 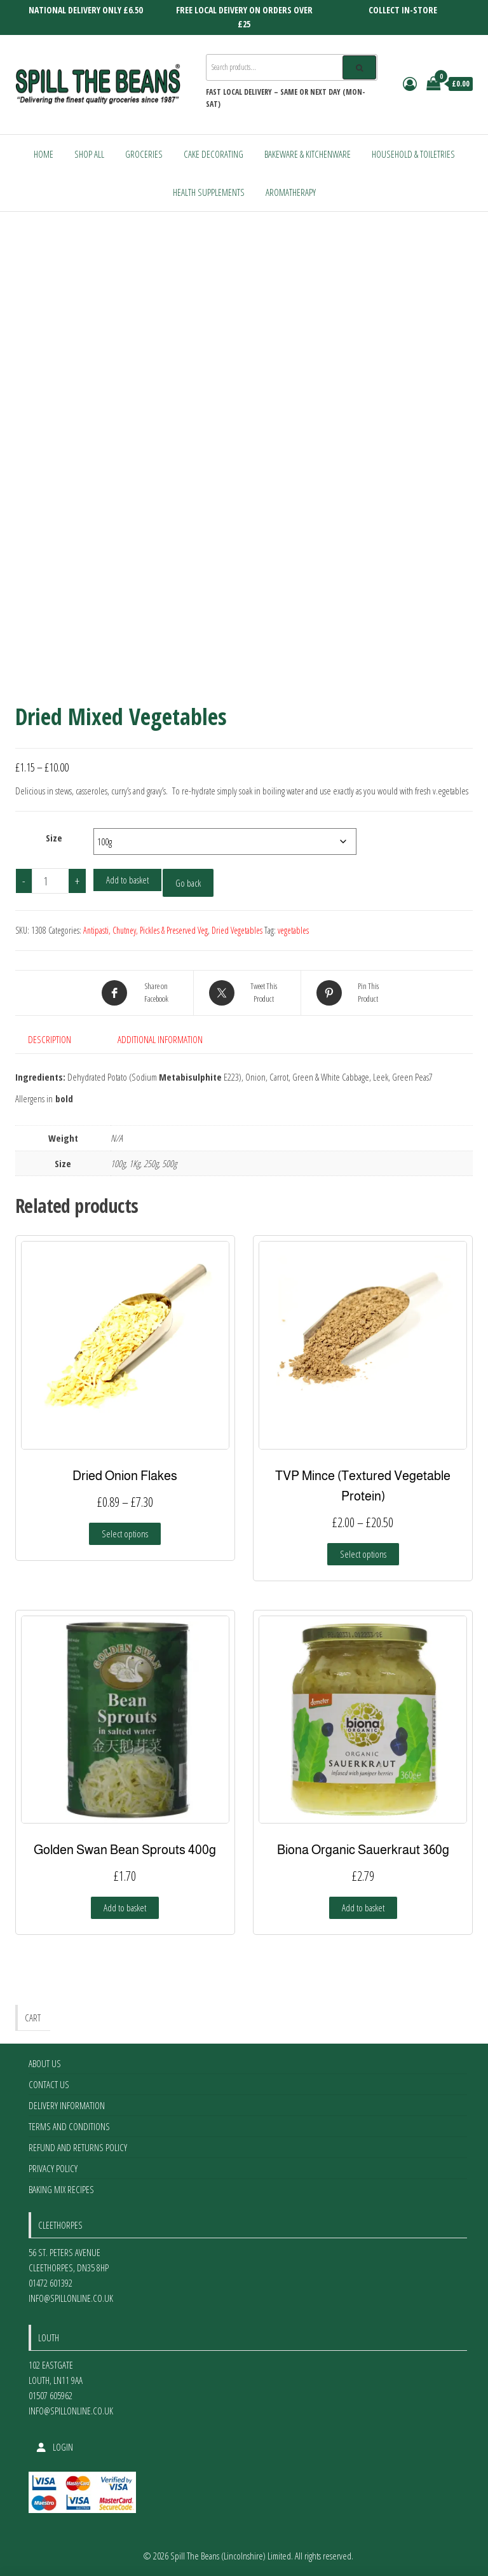 What do you see at coordinates (363, 1554) in the screenshot?
I see `Select options [Select options for “TVP Mince (Textured Vegetable Protein)”]` at bounding box center [363, 1554].